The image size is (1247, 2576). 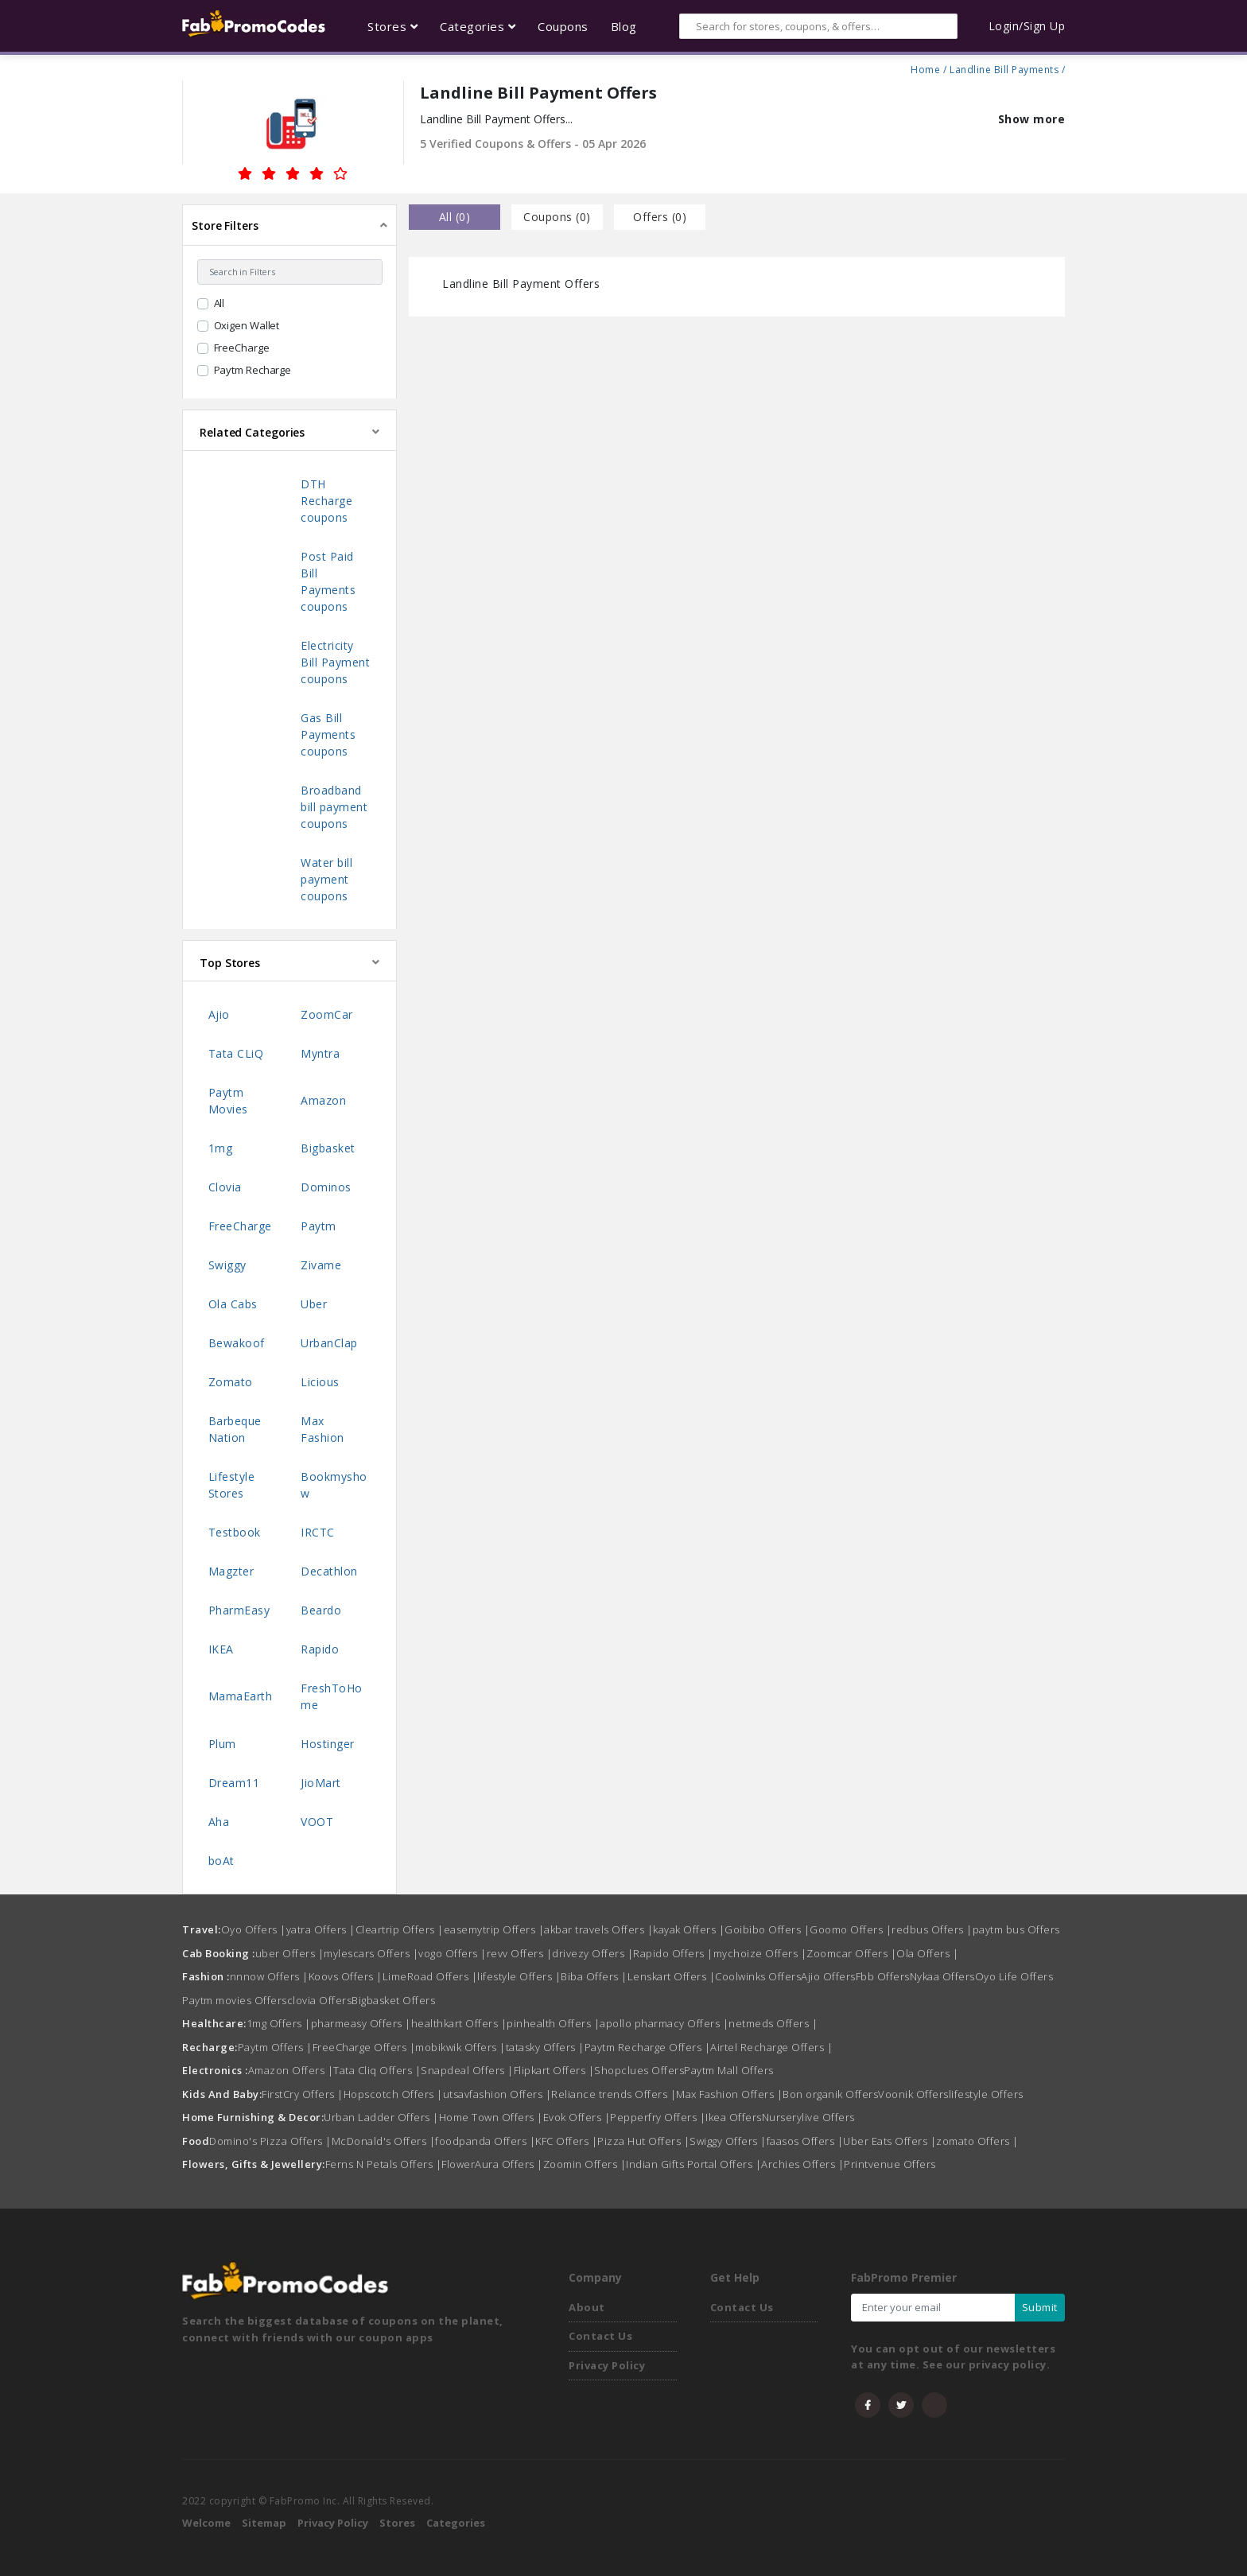 I want to click on Nurserylive Offers, so click(x=808, y=2117).